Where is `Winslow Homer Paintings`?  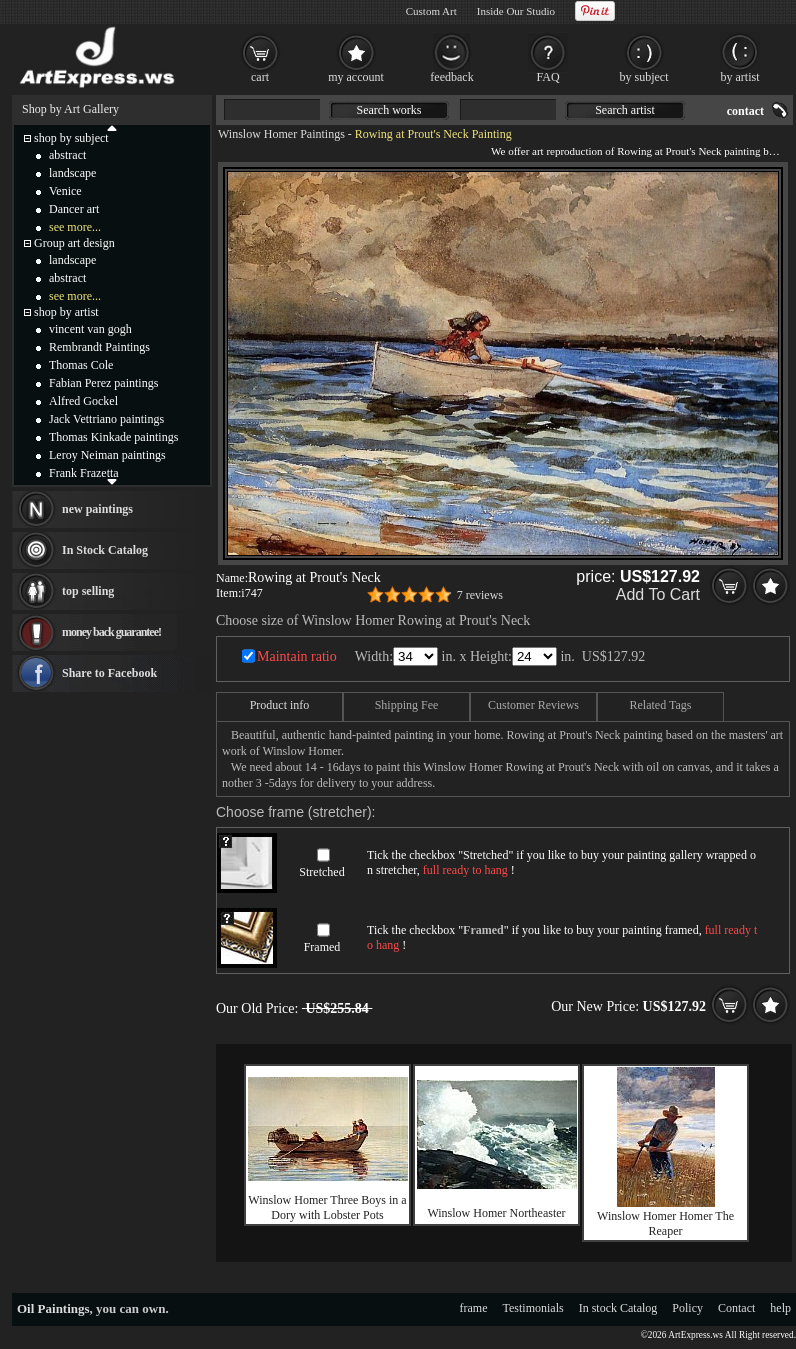
Winslow Homer Paintings is located at coordinates (281, 134).